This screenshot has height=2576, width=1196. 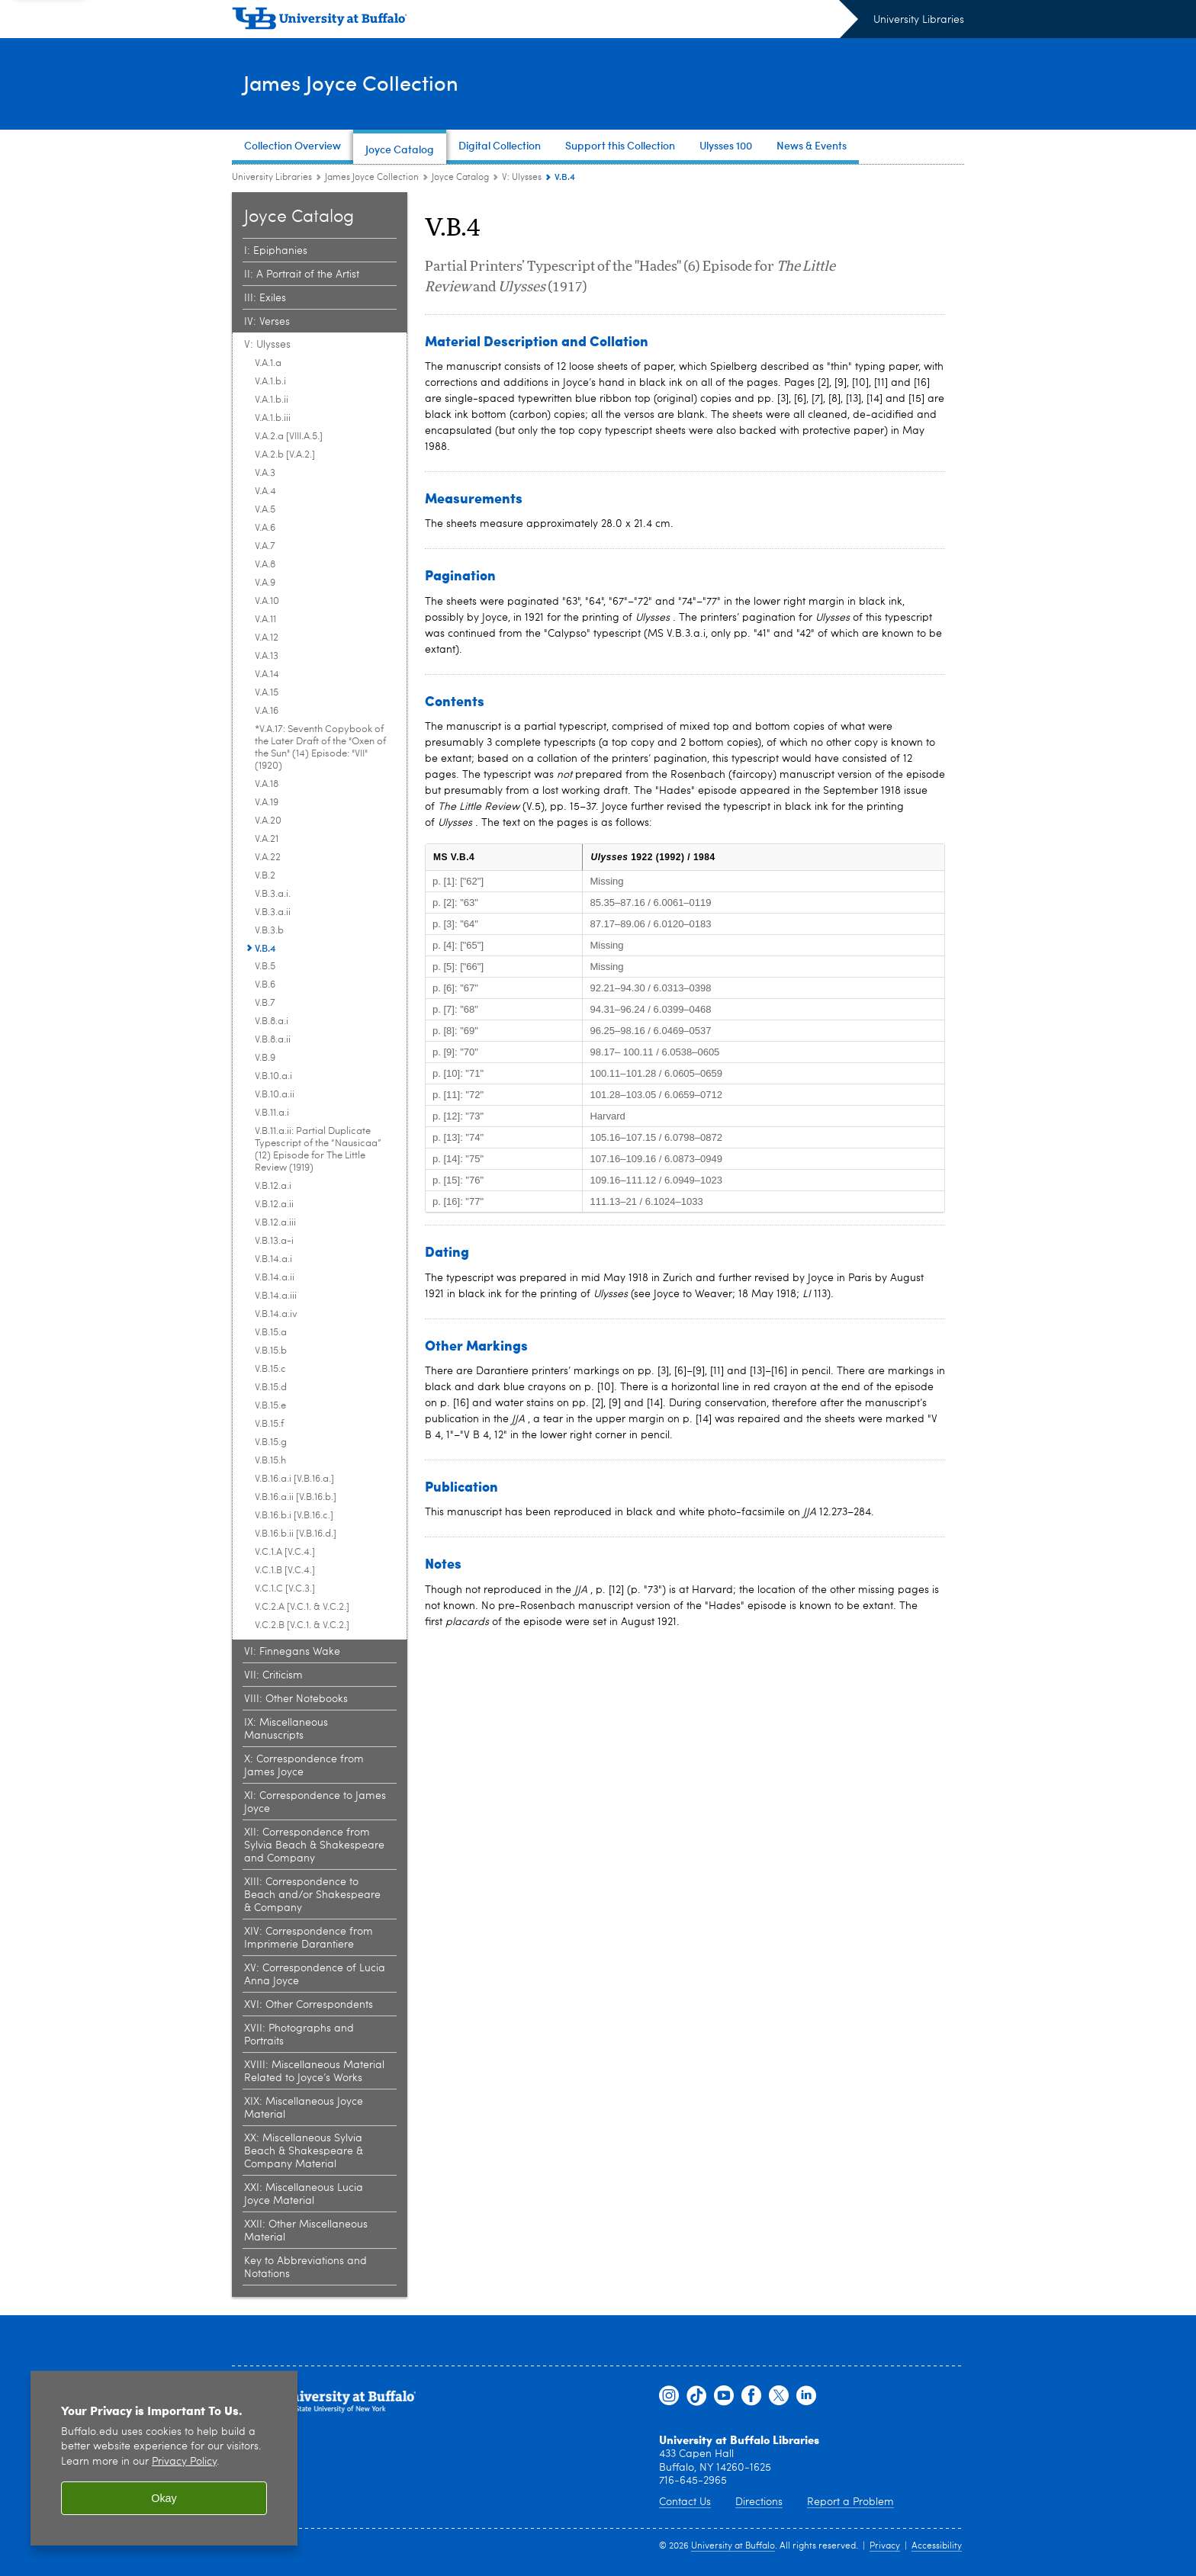 I want to click on Joyce Catalog [James Joyce Collection:Joyce Catalog], so click(x=460, y=177).